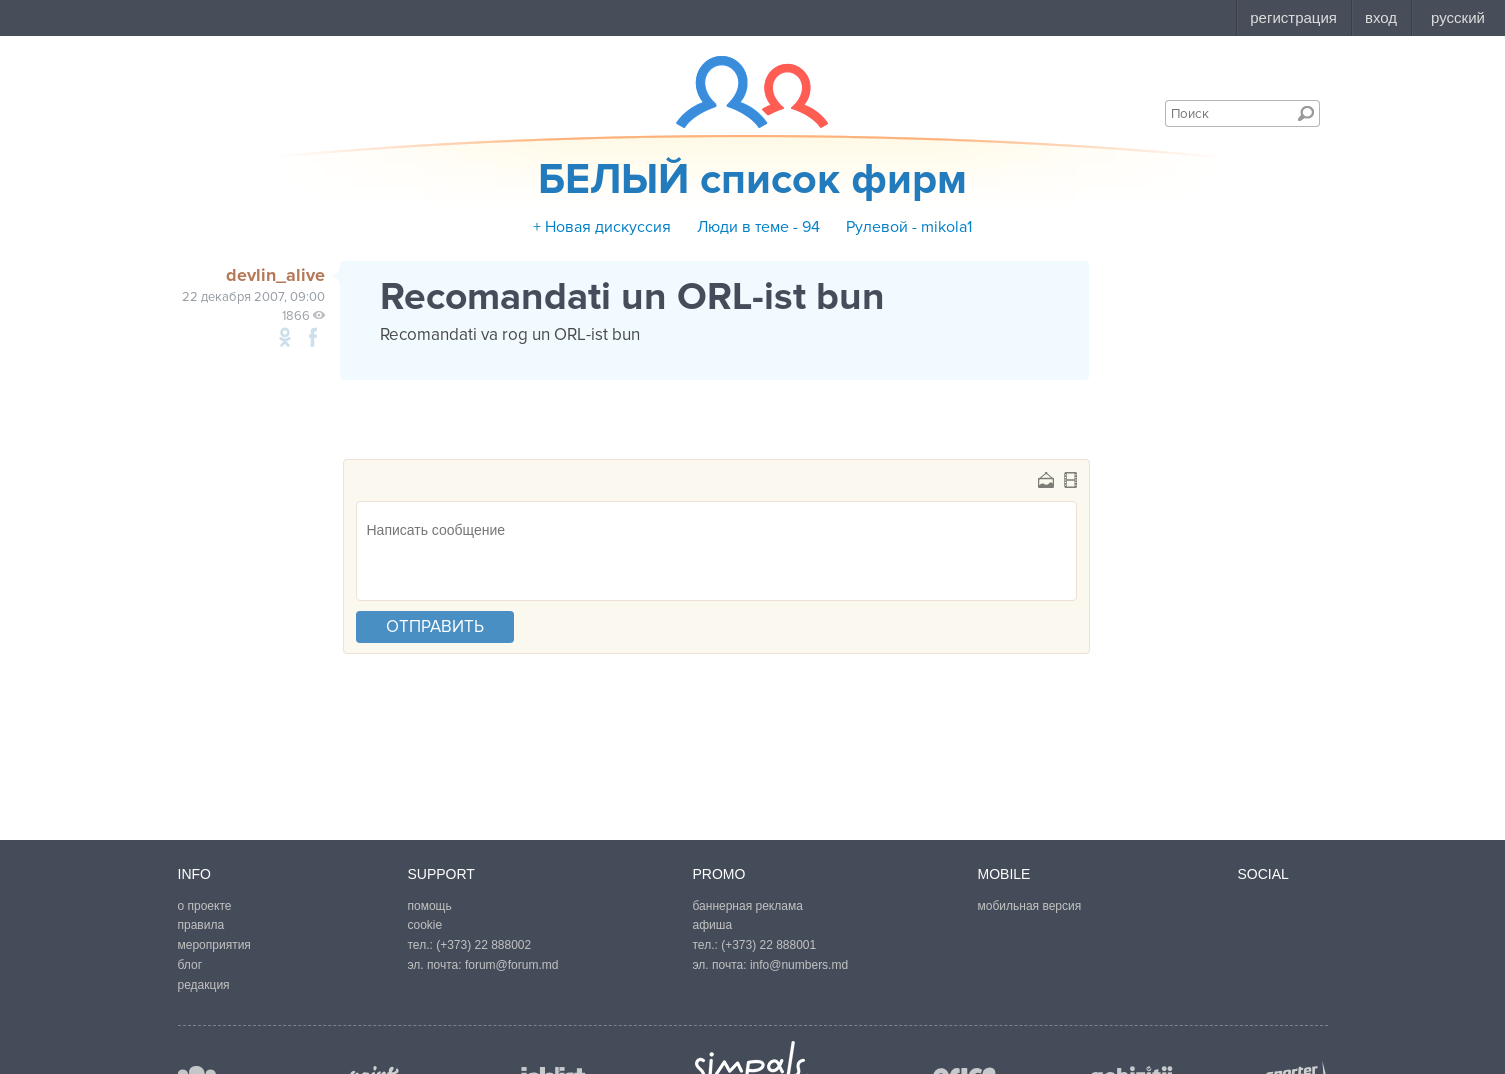 Image resolution: width=1505 pixels, height=1074 pixels. I want to click on + Новая дискуссия, so click(602, 227).